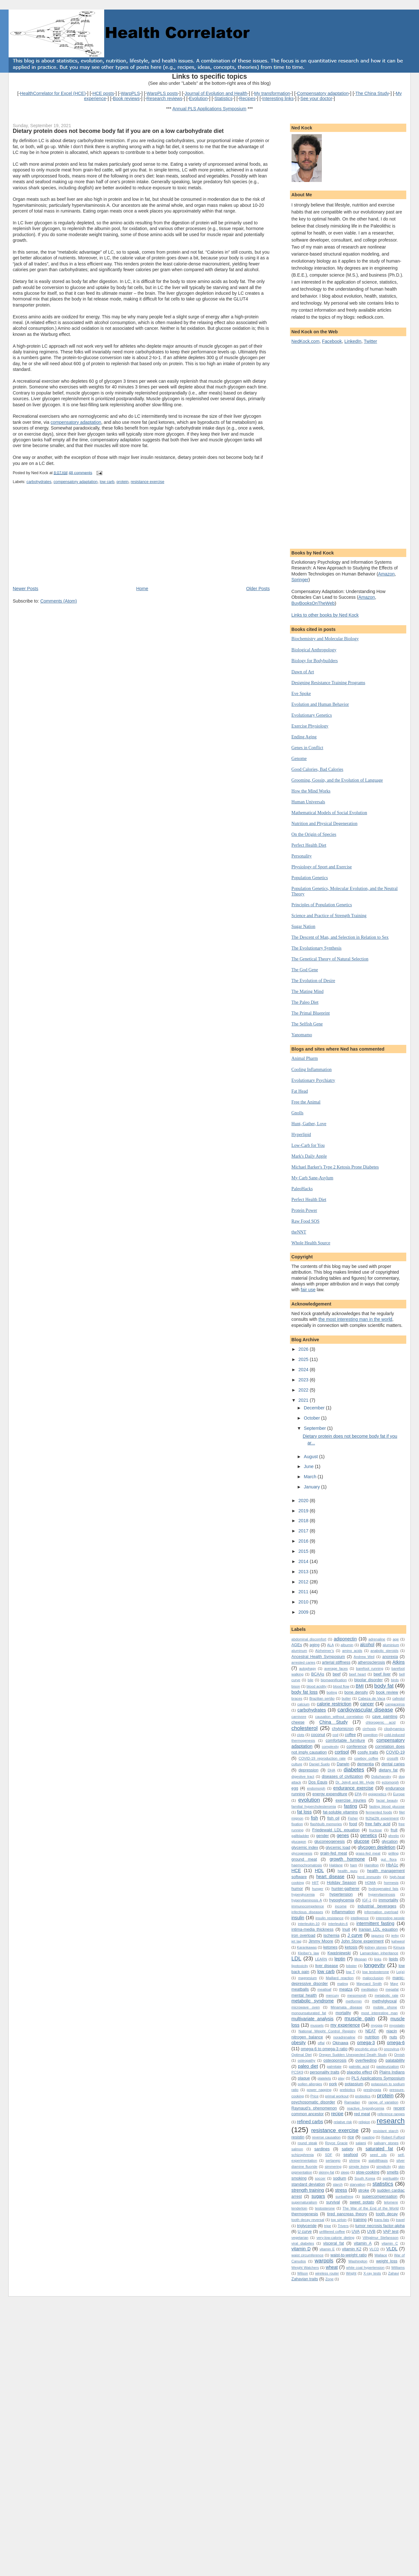 This screenshot has width=419, height=2576. Describe the element at coordinates (344, 2196) in the screenshot. I see `sunbathing` at that location.